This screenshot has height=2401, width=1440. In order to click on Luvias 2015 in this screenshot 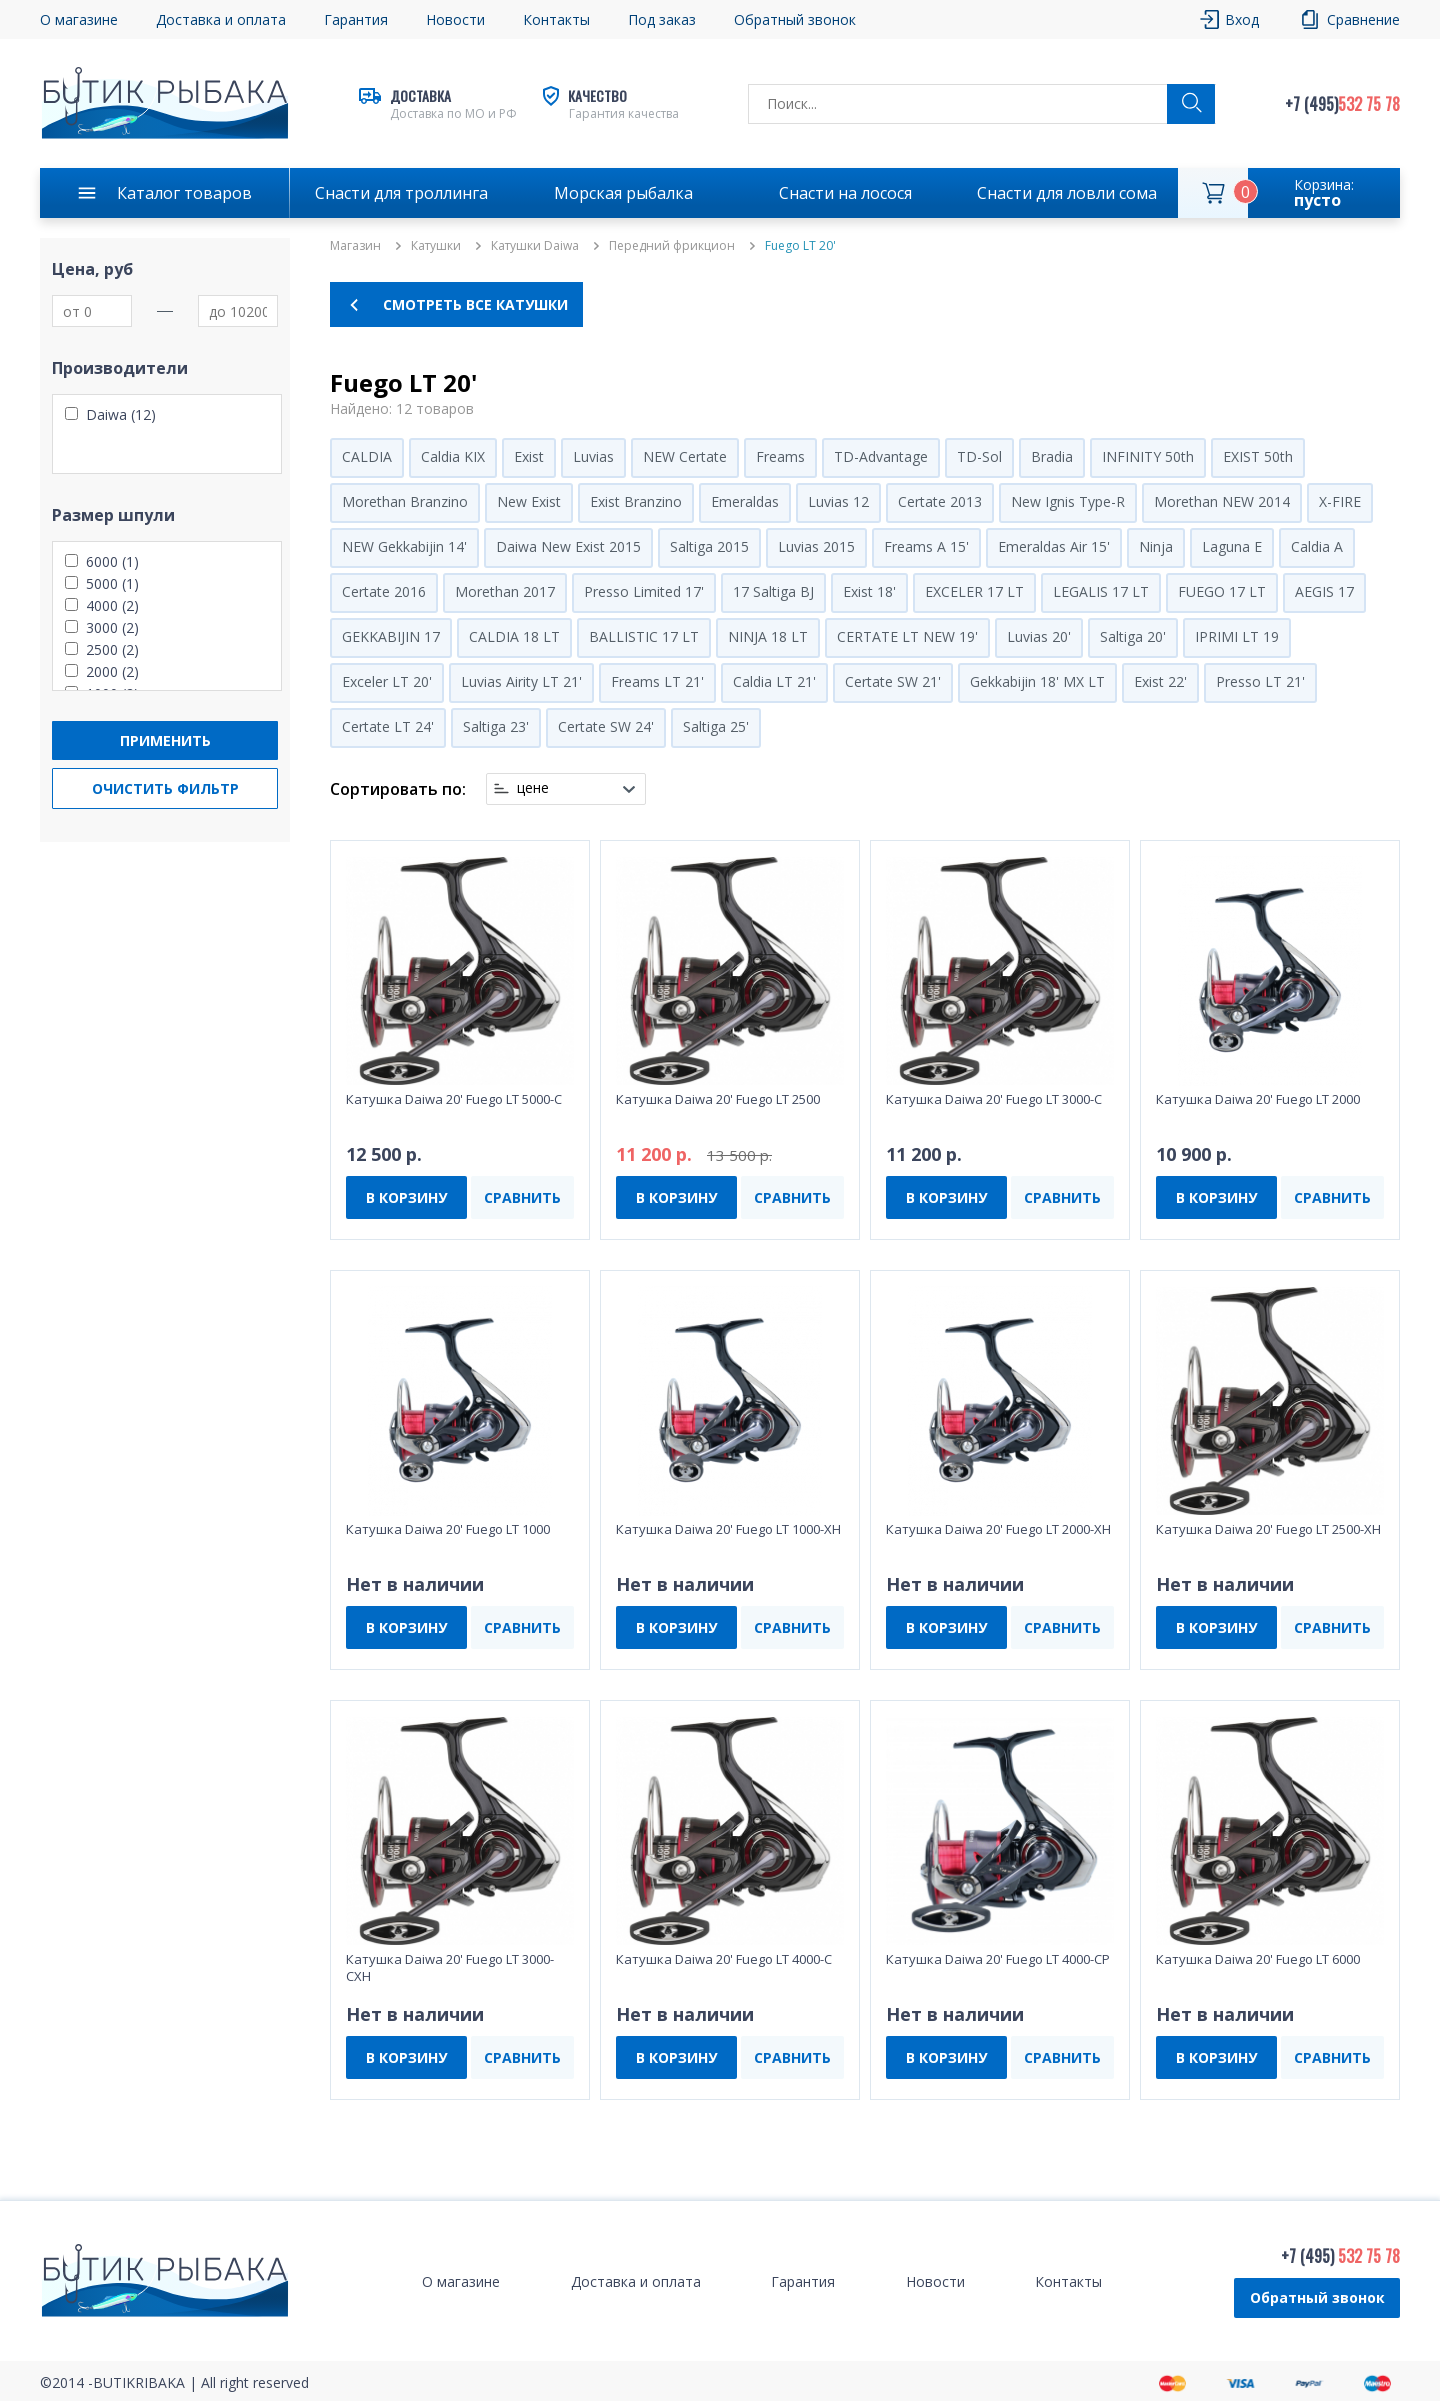, I will do `click(816, 546)`.